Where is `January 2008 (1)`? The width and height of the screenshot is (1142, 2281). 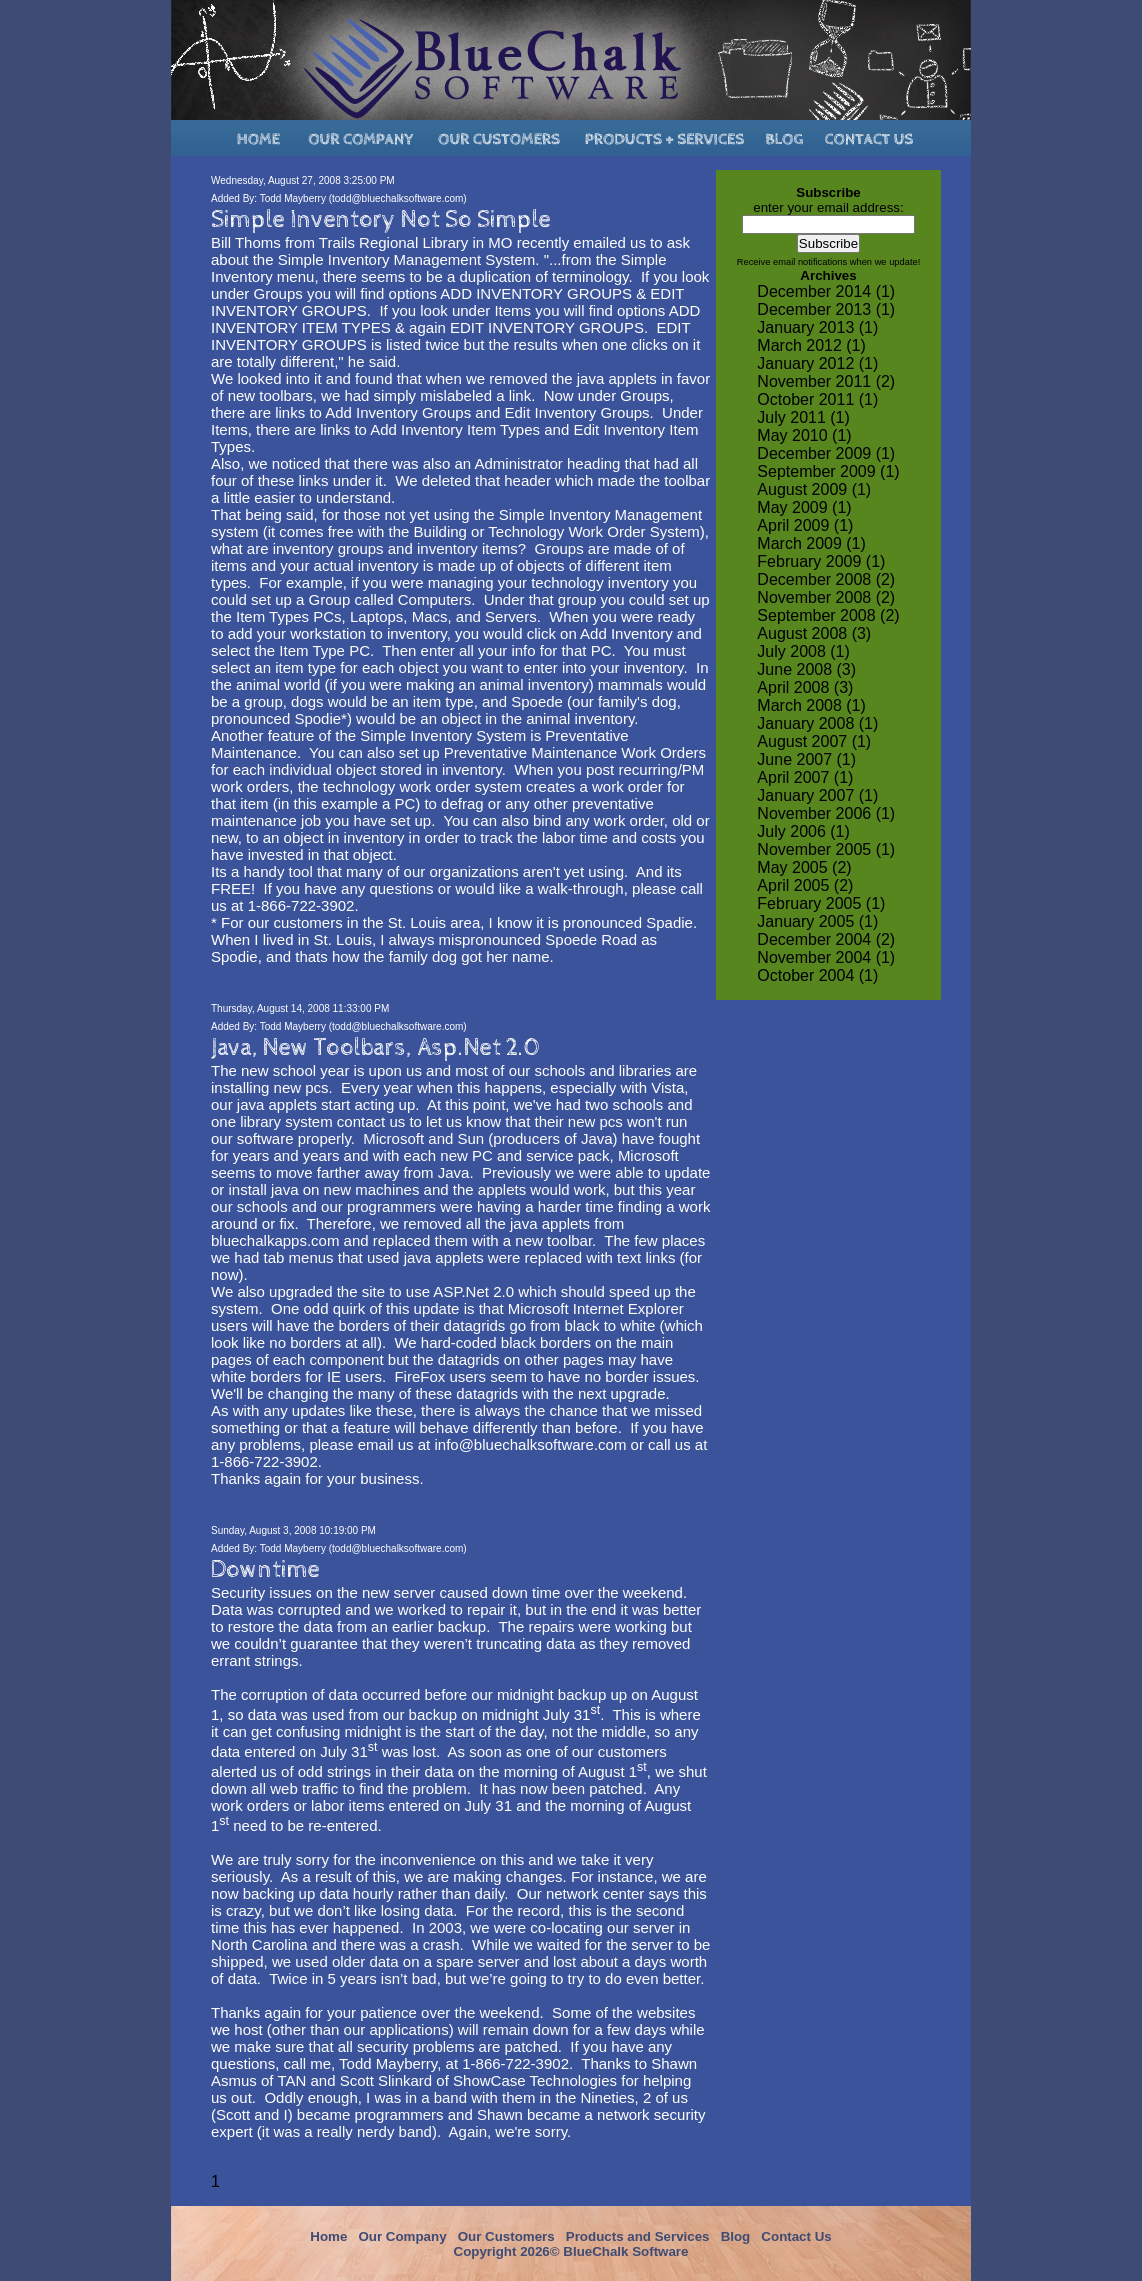 January 2008 (1) is located at coordinates (817, 723).